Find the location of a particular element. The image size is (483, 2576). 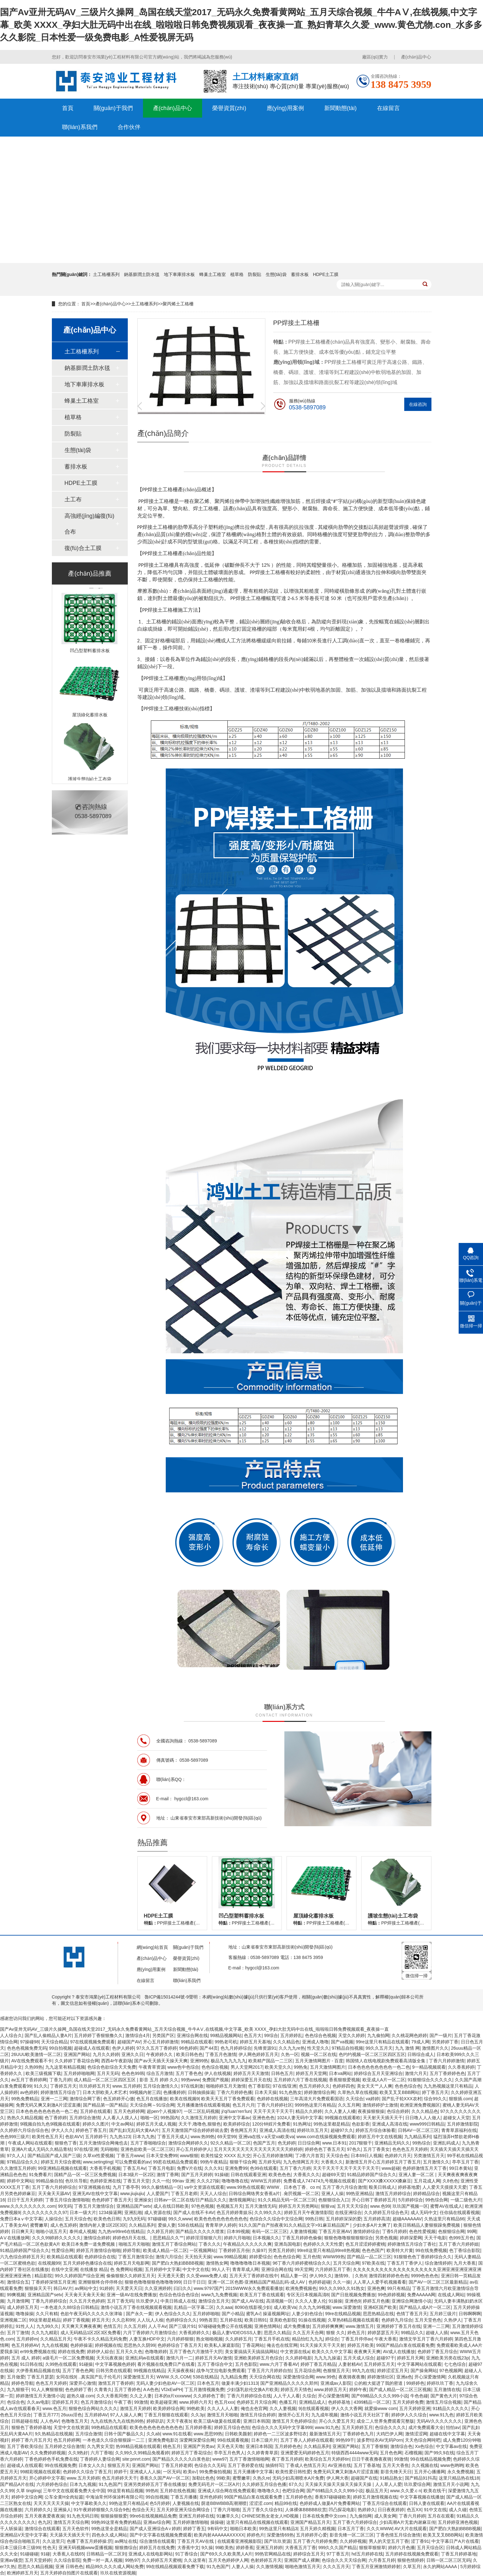

www.99色 is located at coordinates (326, 2376).